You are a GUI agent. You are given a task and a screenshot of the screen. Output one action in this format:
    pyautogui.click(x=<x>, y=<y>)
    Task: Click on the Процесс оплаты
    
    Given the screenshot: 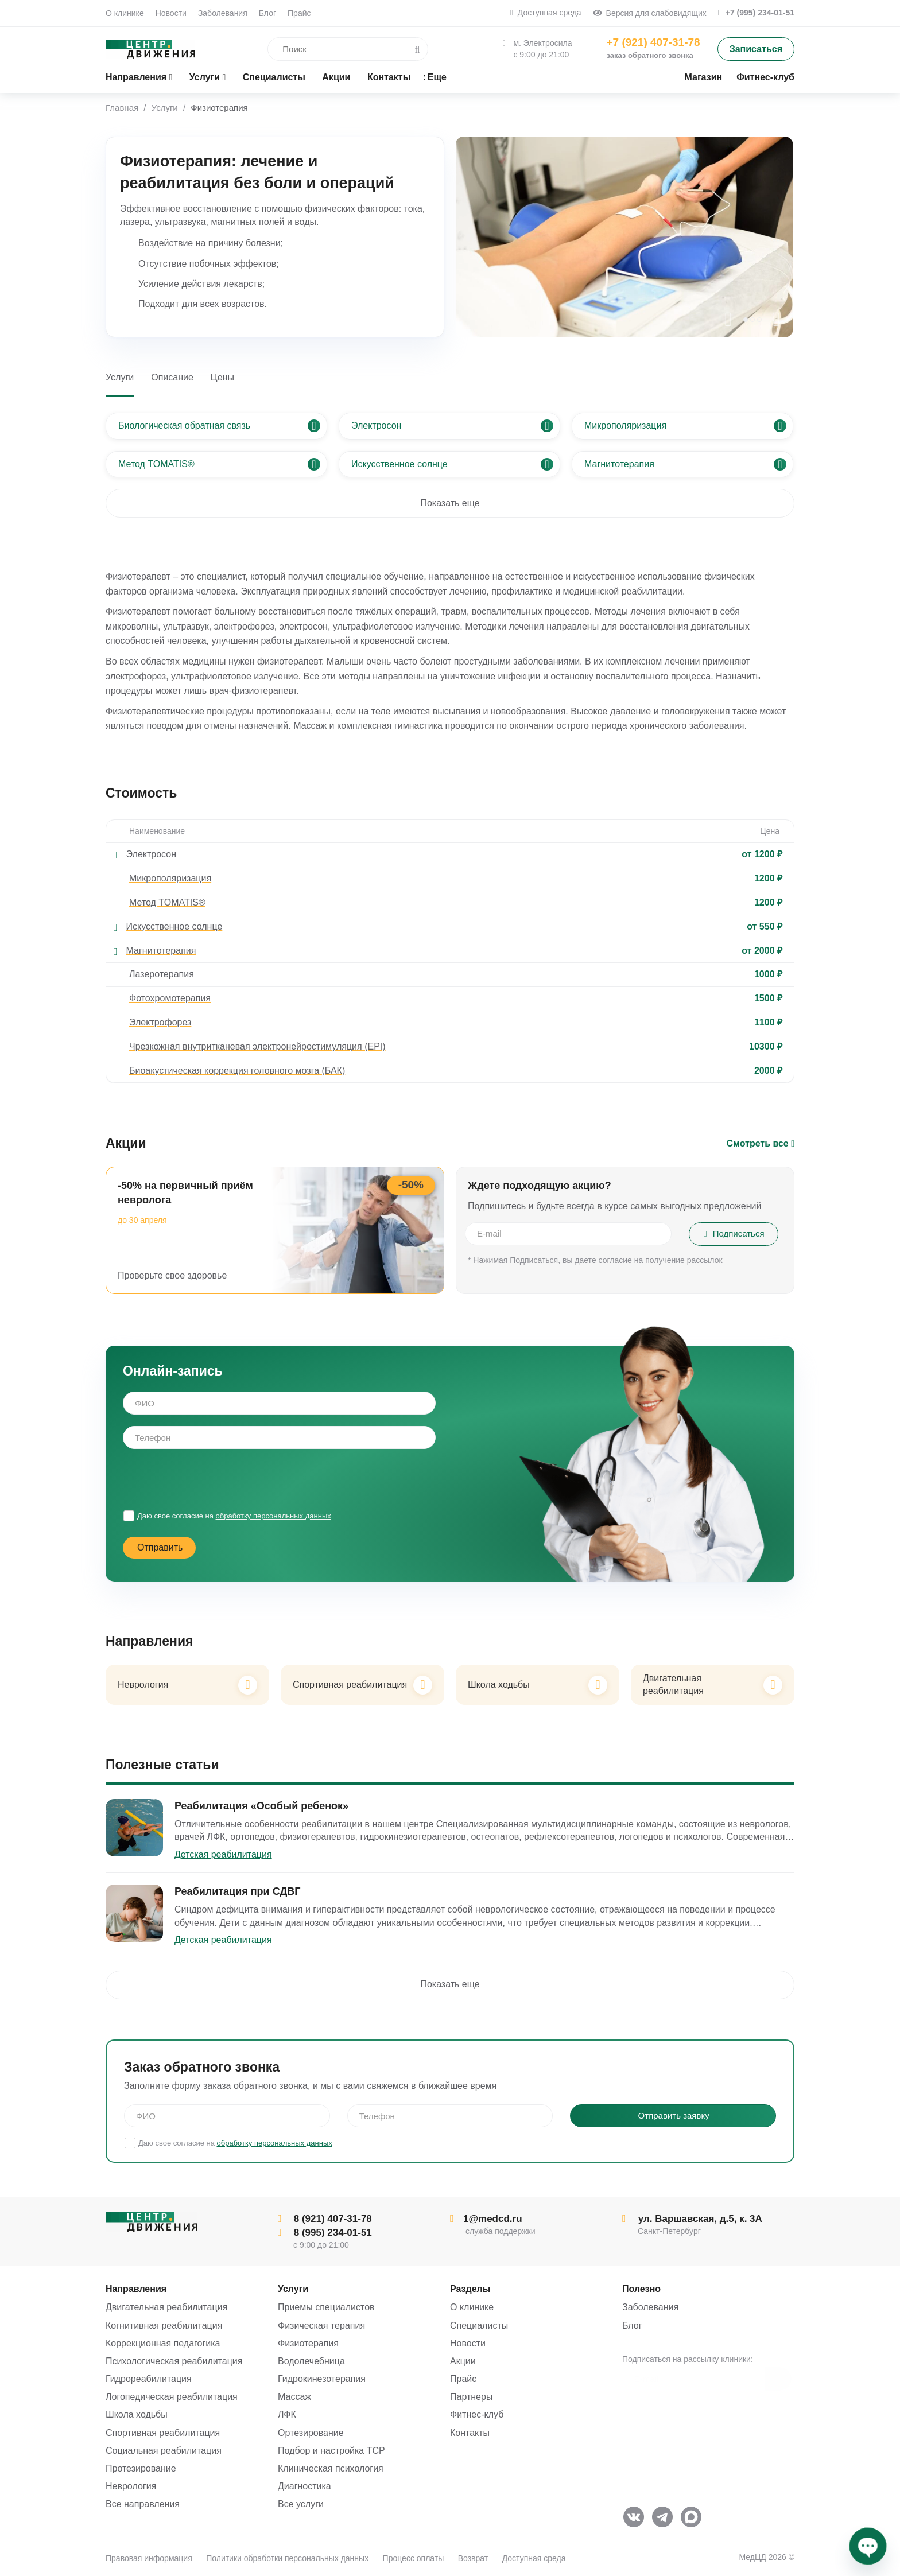 What is the action you would take?
    pyautogui.click(x=413, y=2558)
    